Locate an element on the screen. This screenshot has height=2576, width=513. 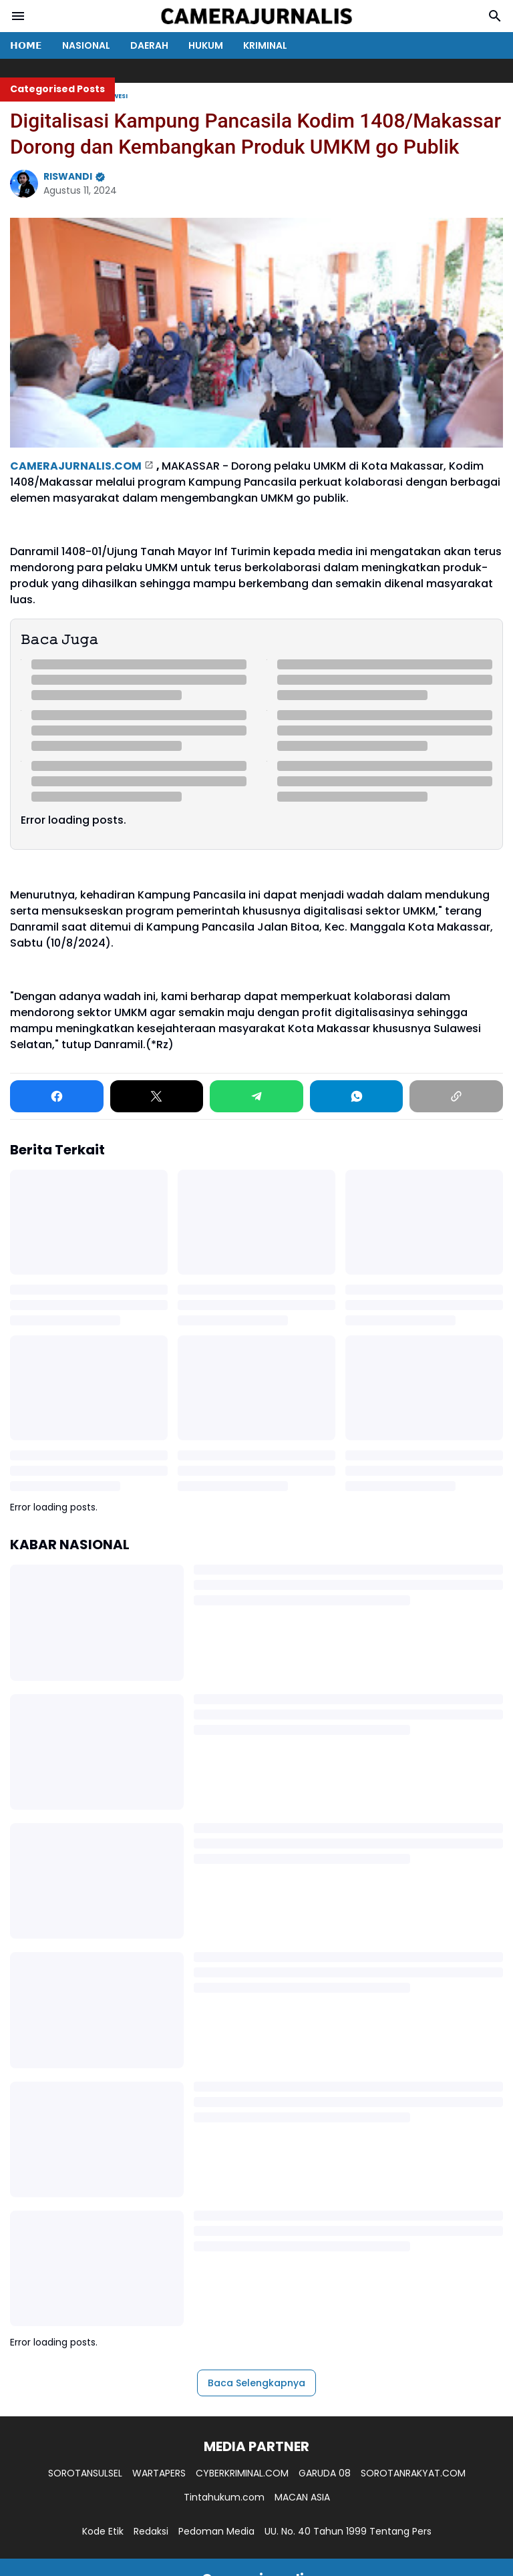
SOROTANSULSEL is located at coordinates (85, 2473).